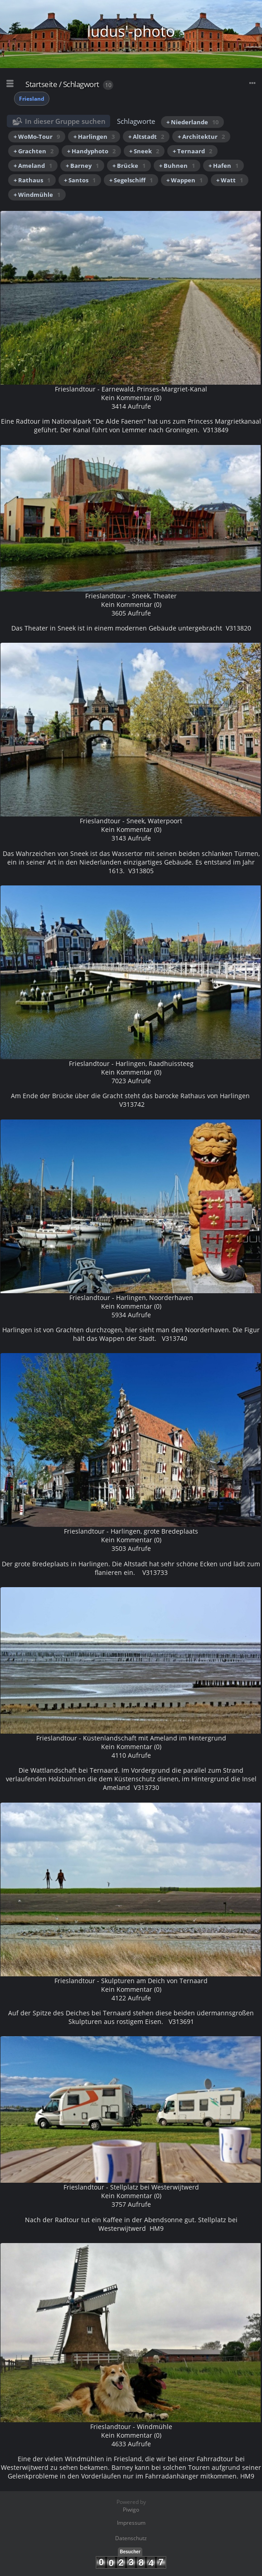 The image size is (262, 2576). What do you see at coordinates (131, 2509) in the screenshot?
I see `Piwigo` at bounding box center [131, 2509].